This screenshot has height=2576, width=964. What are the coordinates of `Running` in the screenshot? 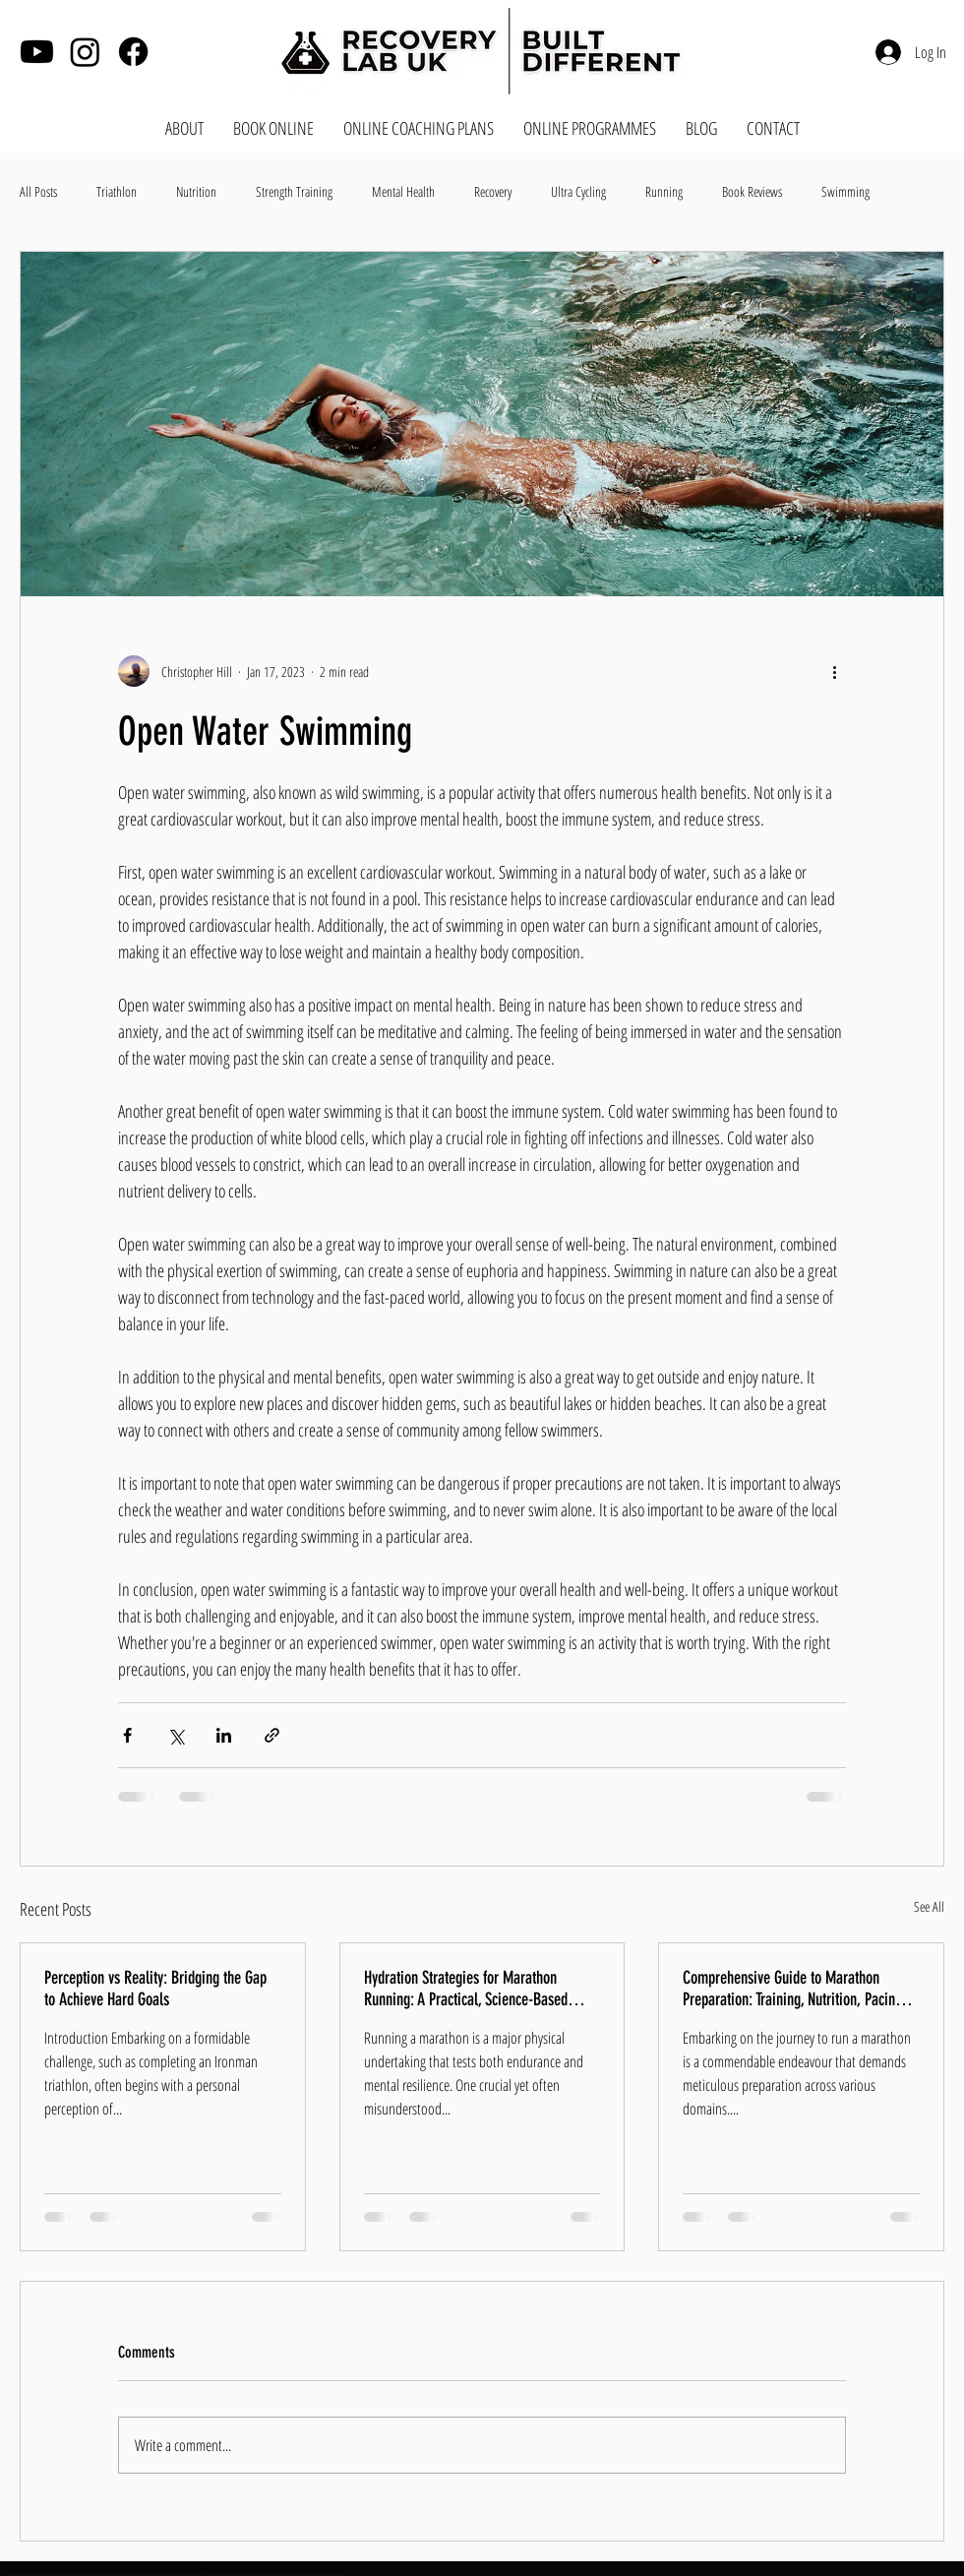 It's located at (664, 191).